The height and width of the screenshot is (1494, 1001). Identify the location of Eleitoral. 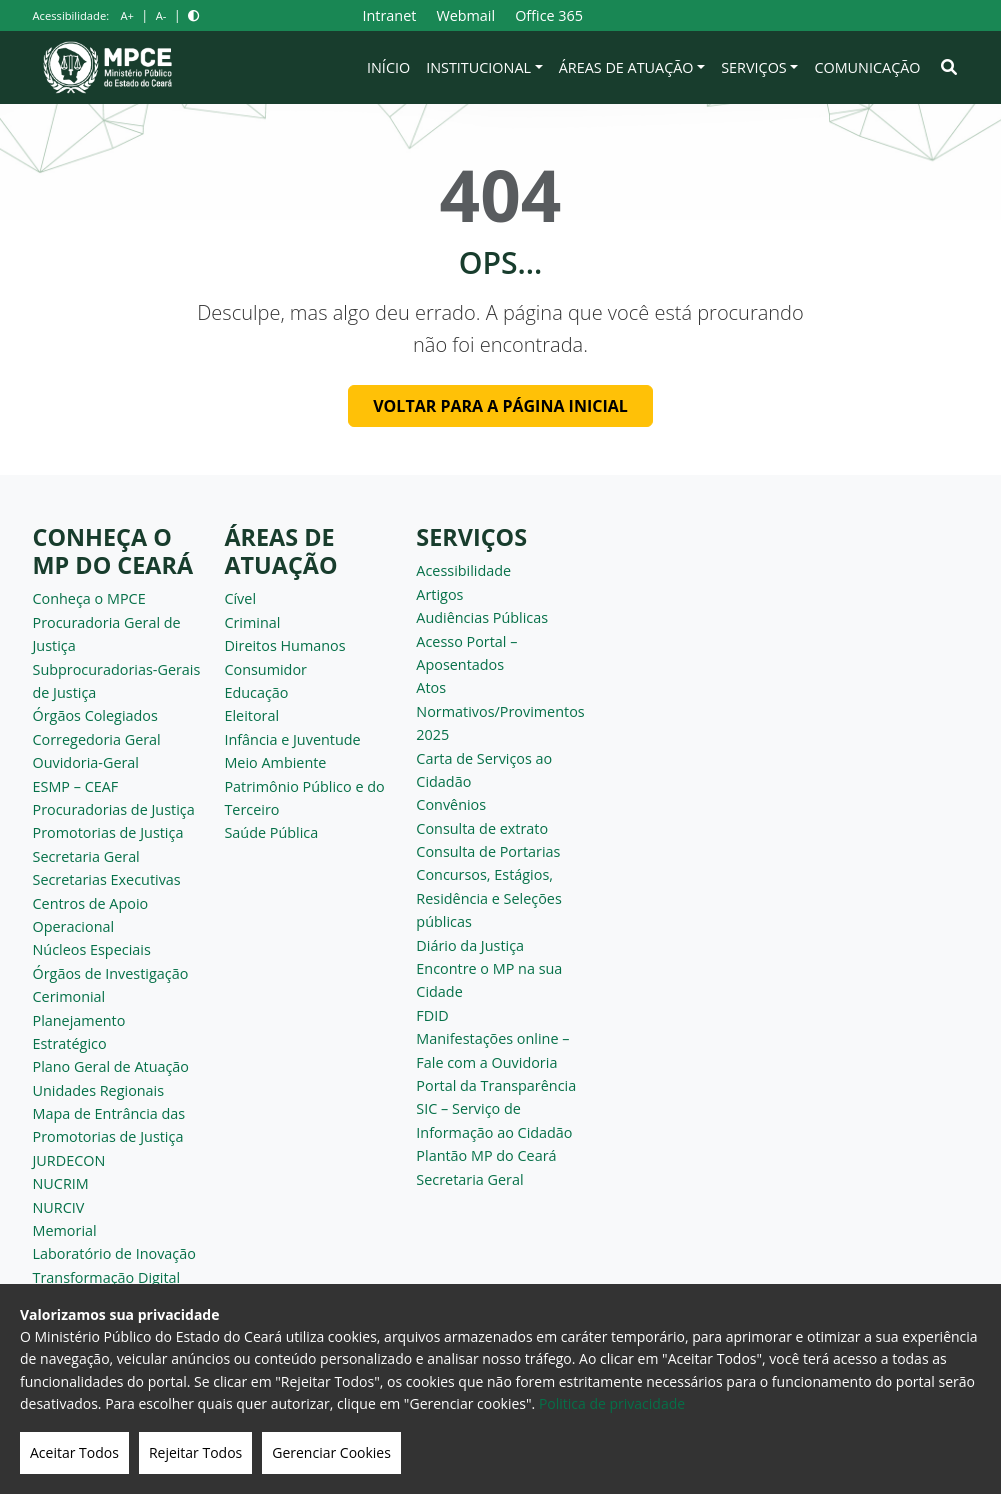
(251, 715).